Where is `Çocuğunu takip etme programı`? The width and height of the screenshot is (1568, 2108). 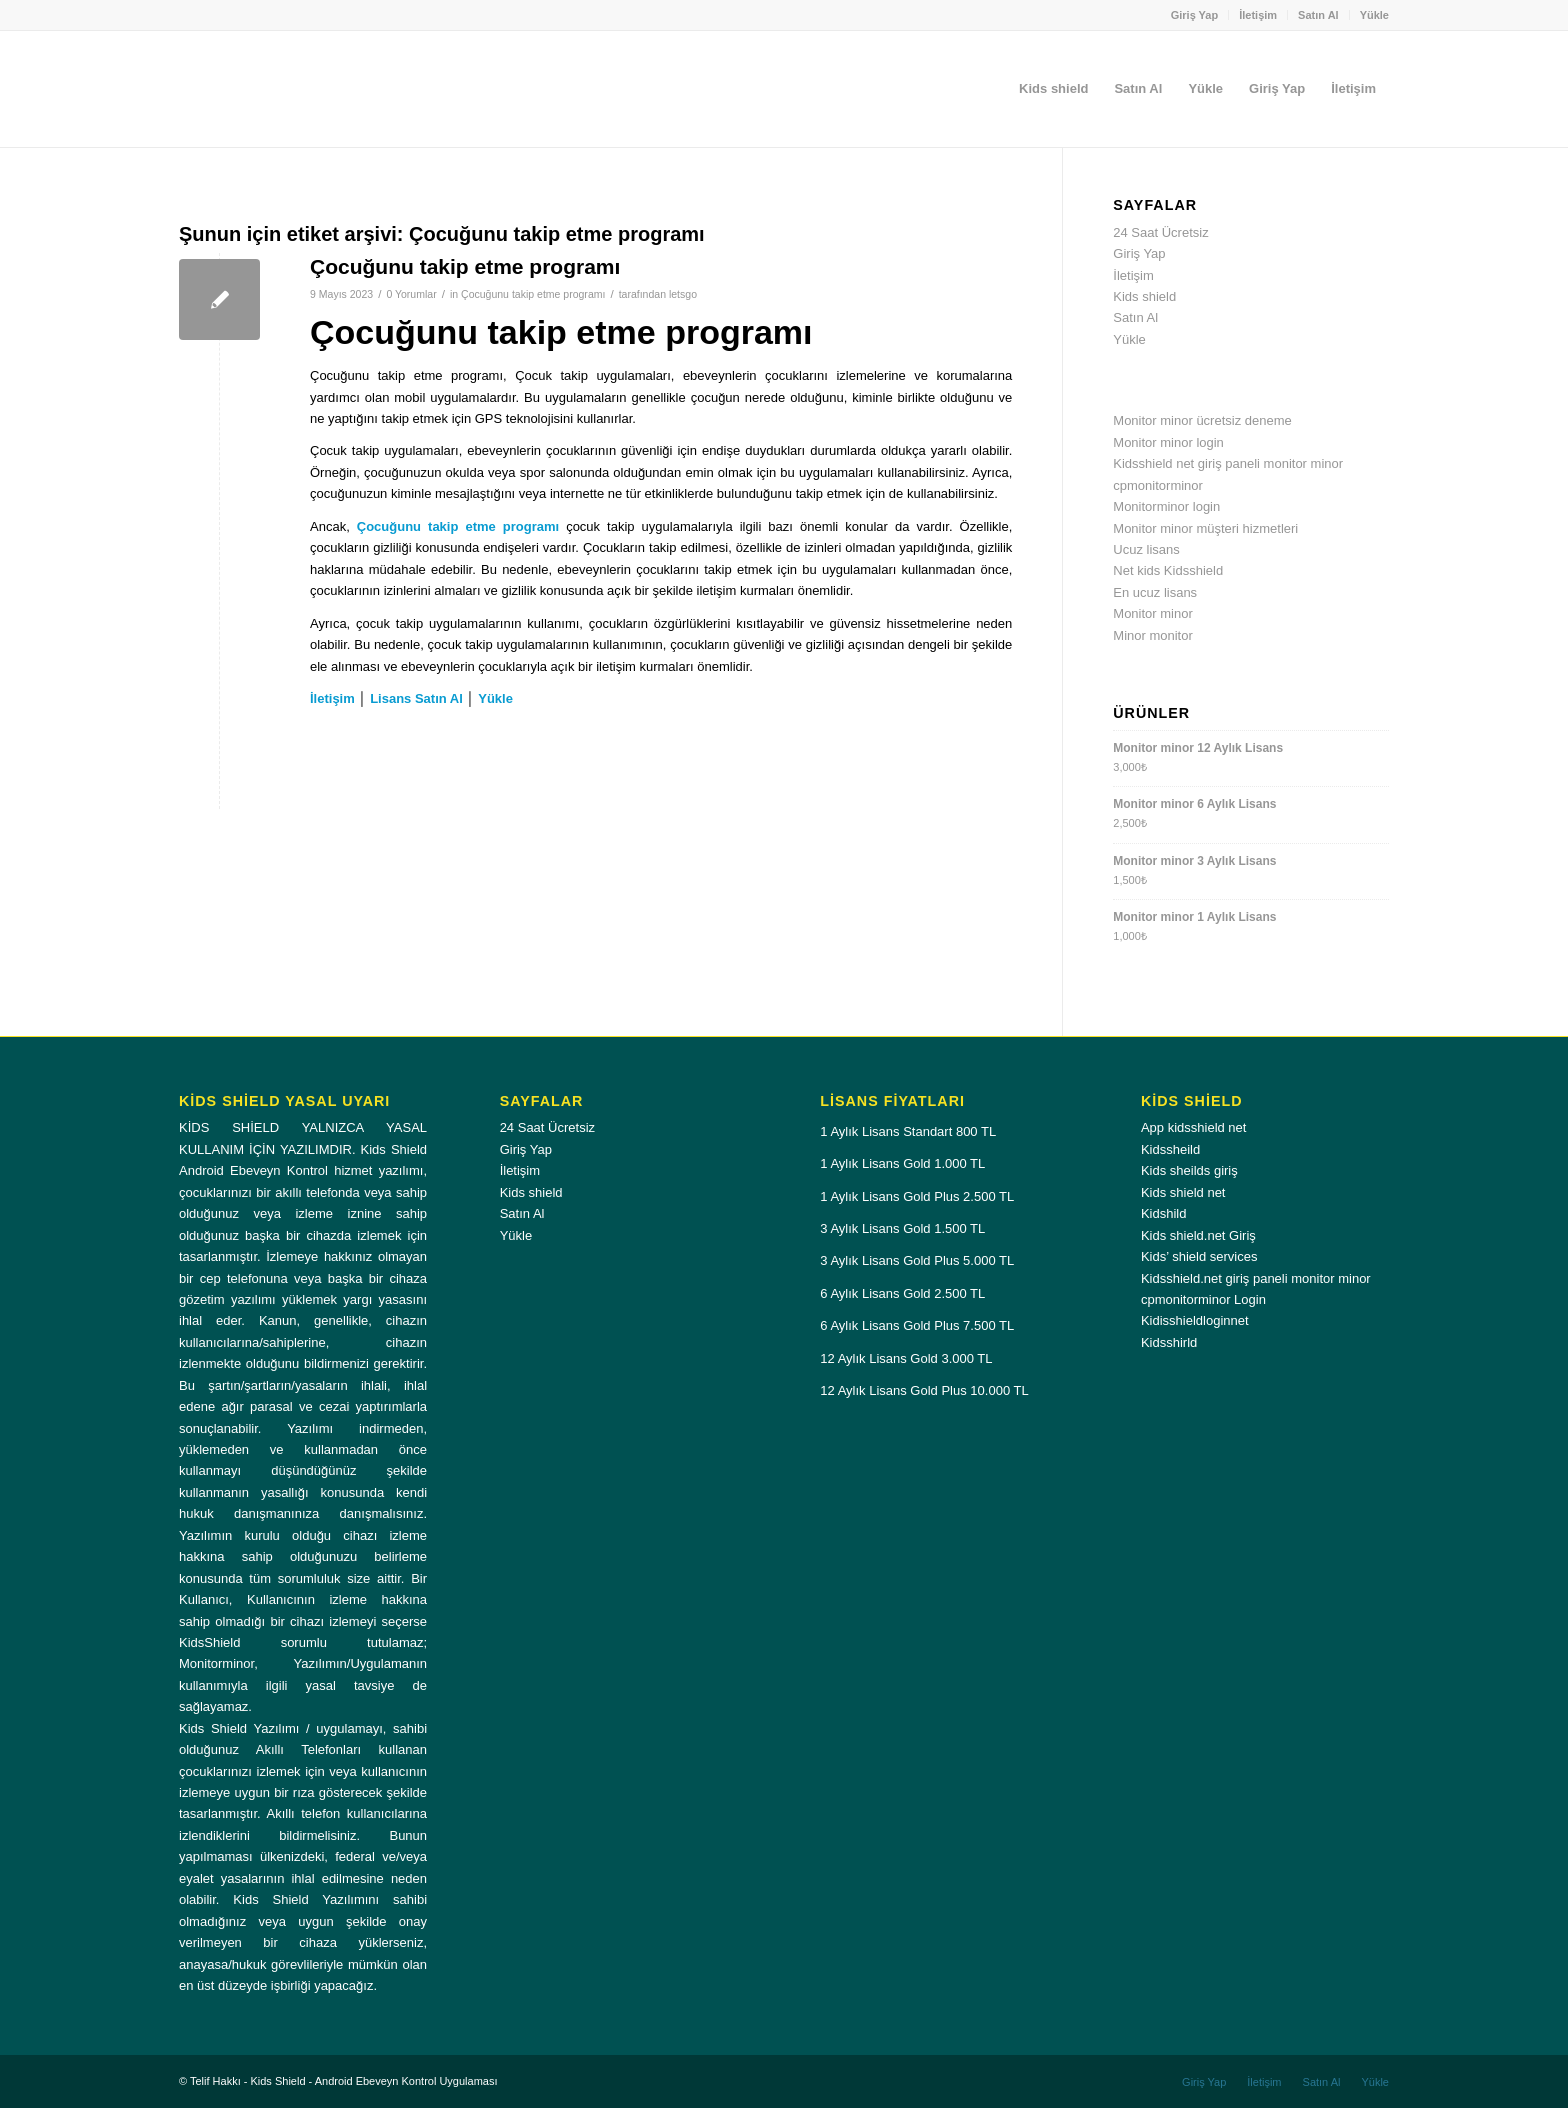
Çocuğunu takip etme programı is located at coordinates (465, 266).